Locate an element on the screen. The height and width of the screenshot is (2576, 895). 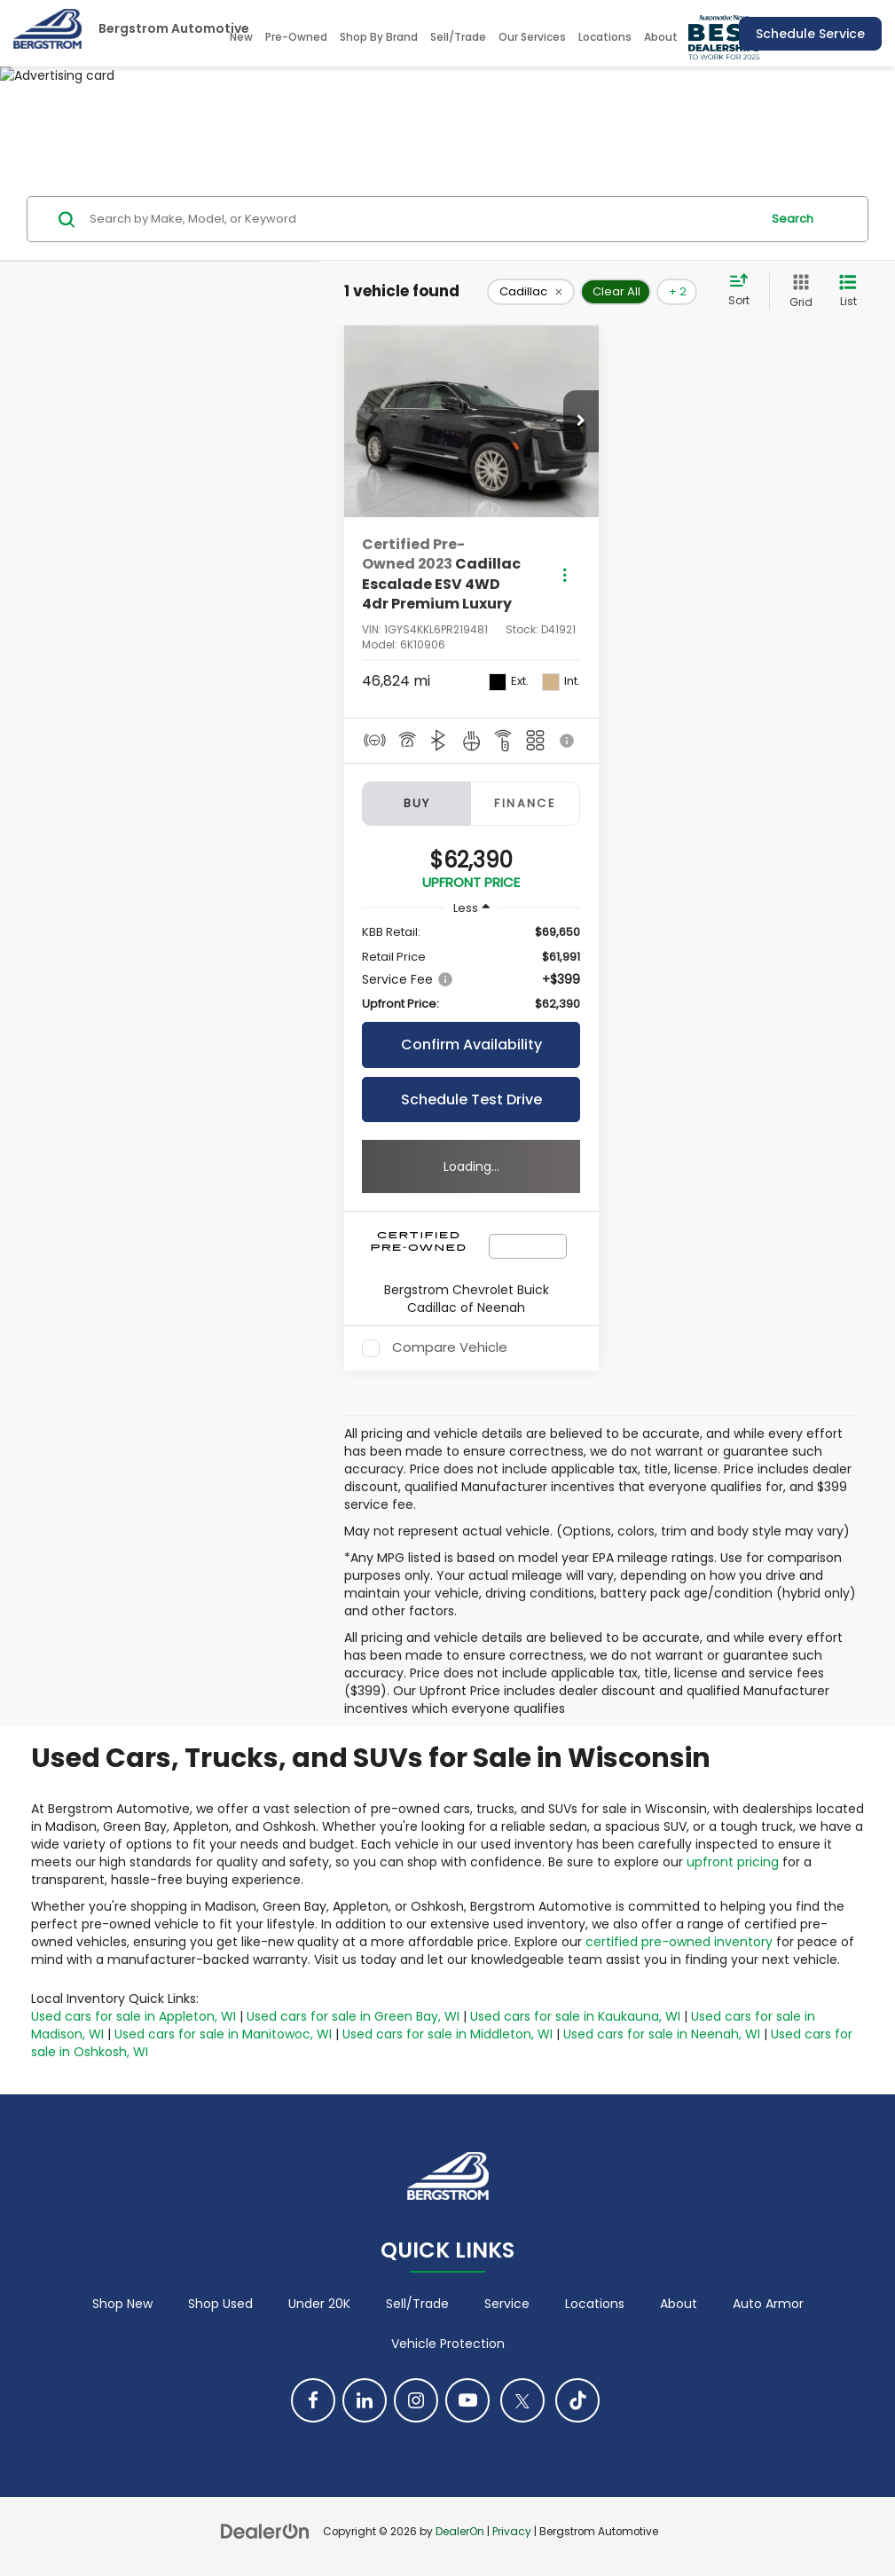
Vehicle Protection is located at coordinates (448, 2343).